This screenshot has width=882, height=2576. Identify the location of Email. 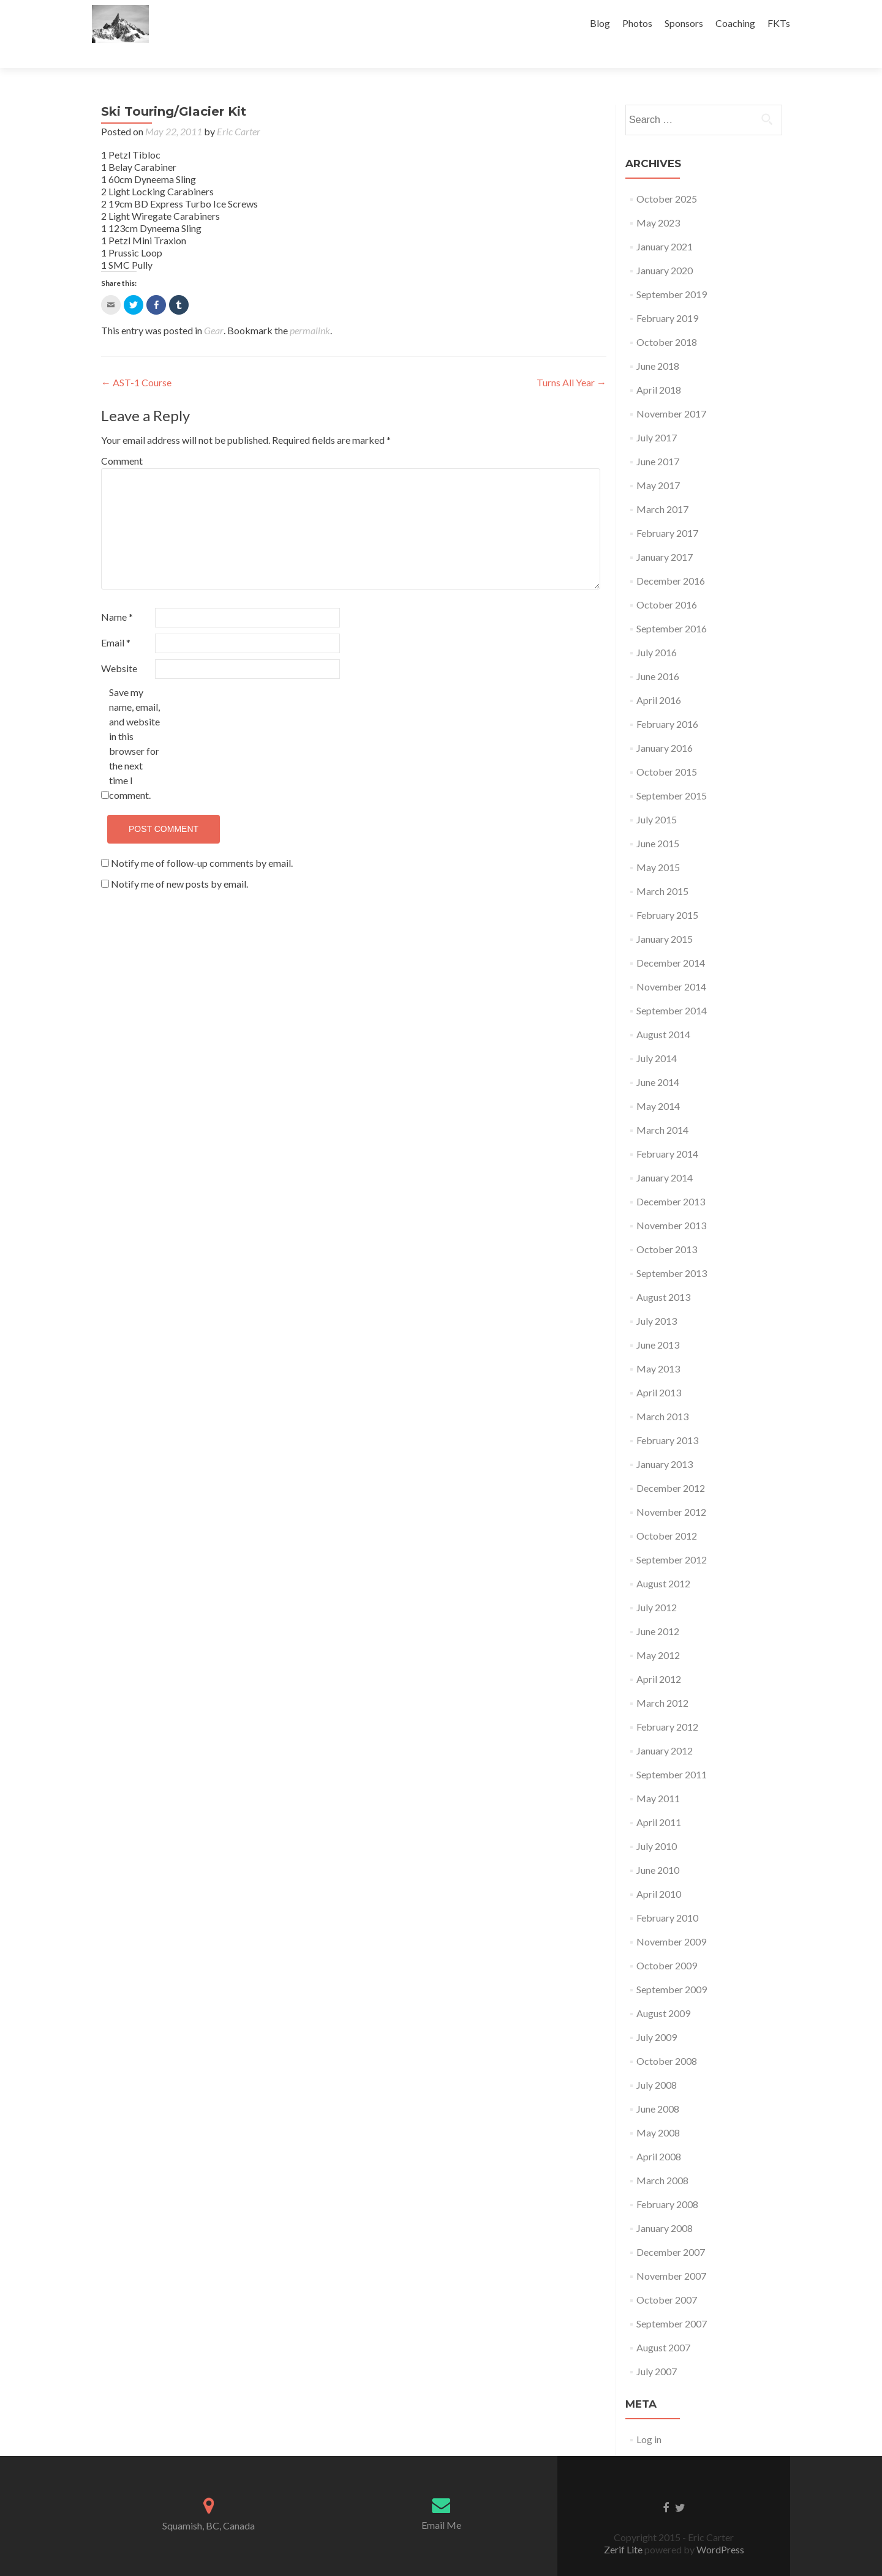
(115, 621).